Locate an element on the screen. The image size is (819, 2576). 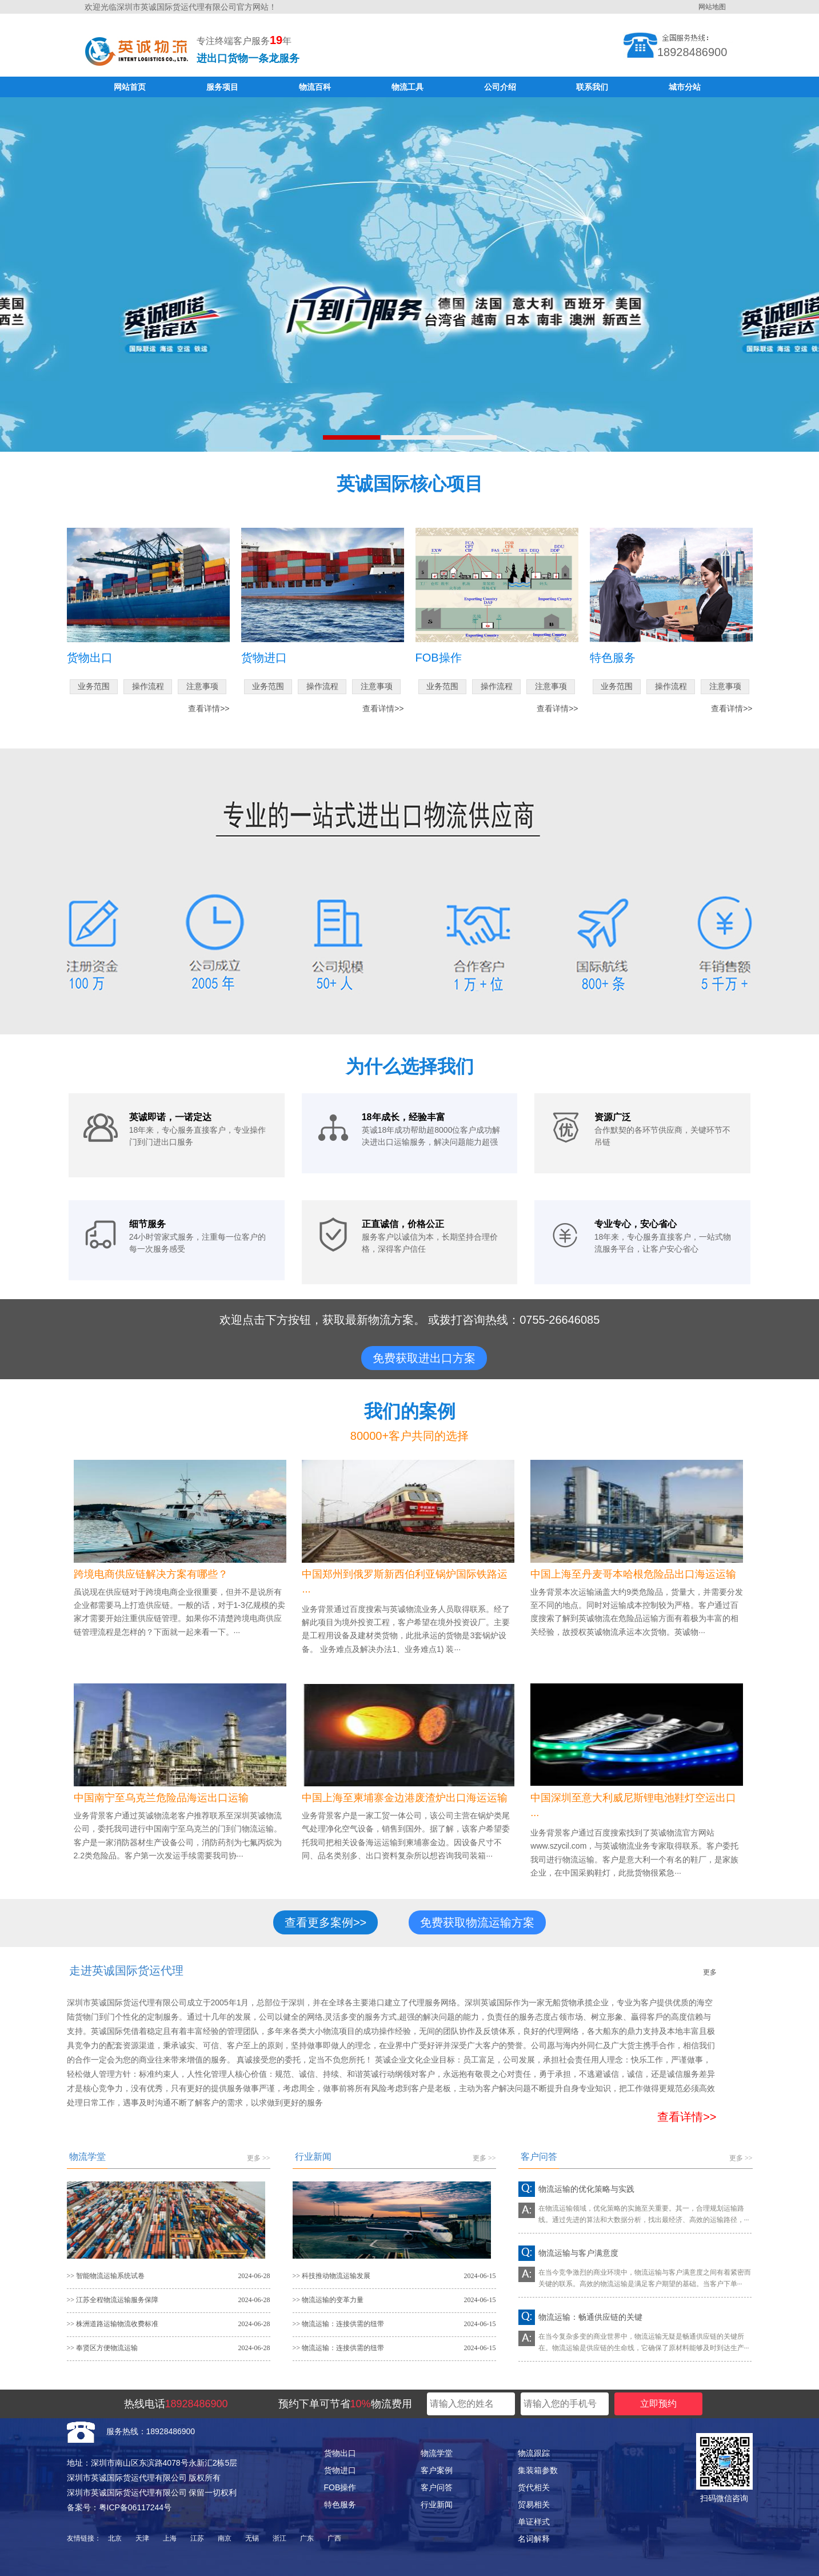
更多 >> is located at coordinates (258, 2158).